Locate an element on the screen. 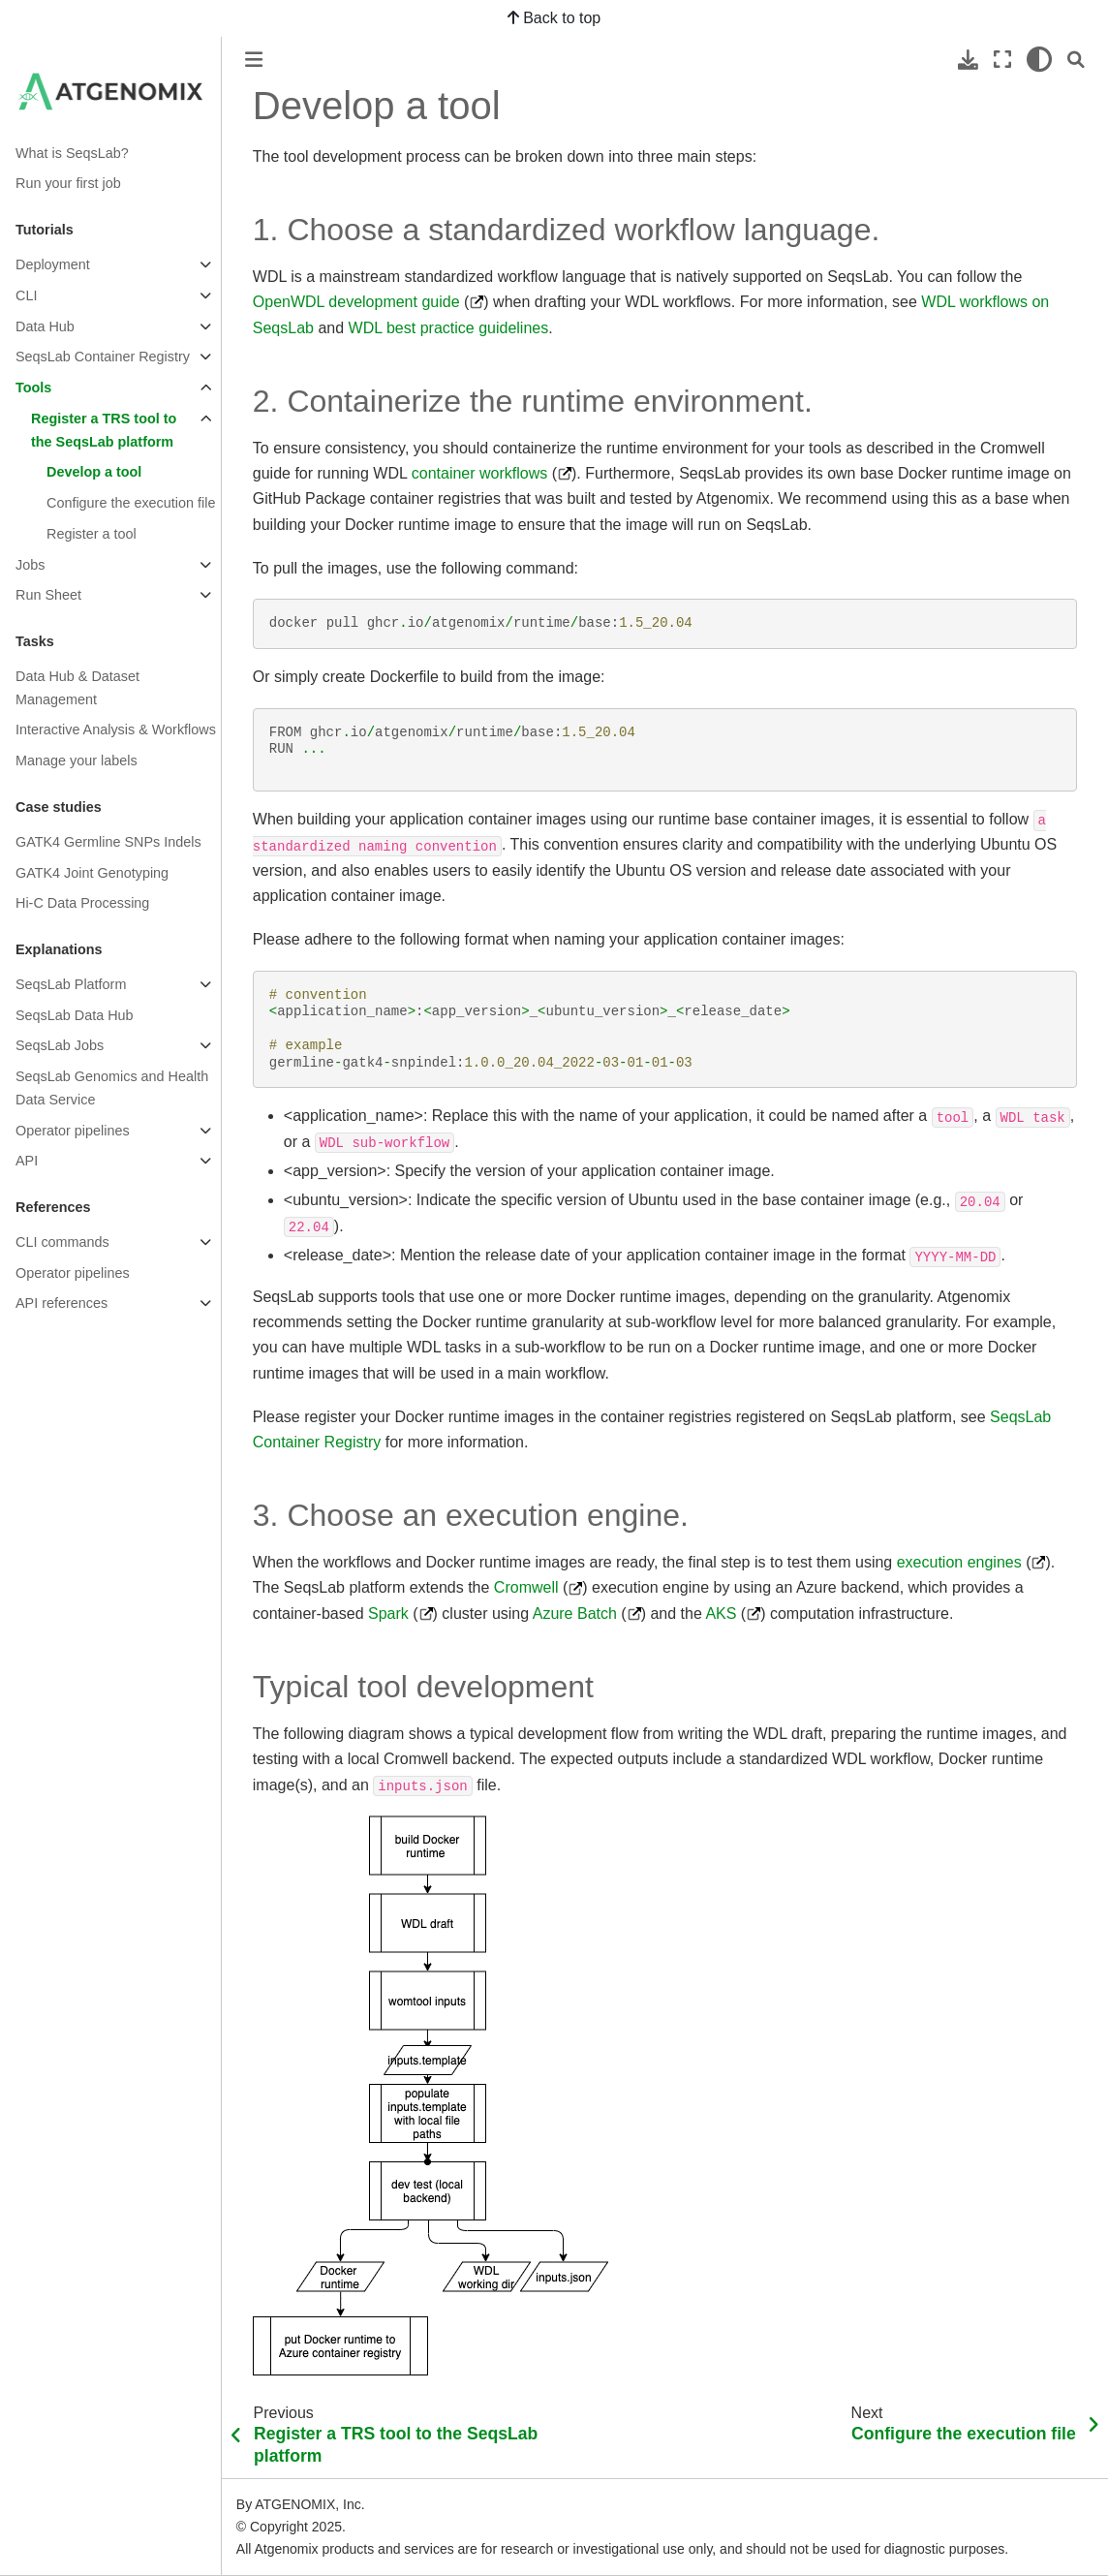  Interactive Analysis & Workflows is located at coordinates (115, 729).